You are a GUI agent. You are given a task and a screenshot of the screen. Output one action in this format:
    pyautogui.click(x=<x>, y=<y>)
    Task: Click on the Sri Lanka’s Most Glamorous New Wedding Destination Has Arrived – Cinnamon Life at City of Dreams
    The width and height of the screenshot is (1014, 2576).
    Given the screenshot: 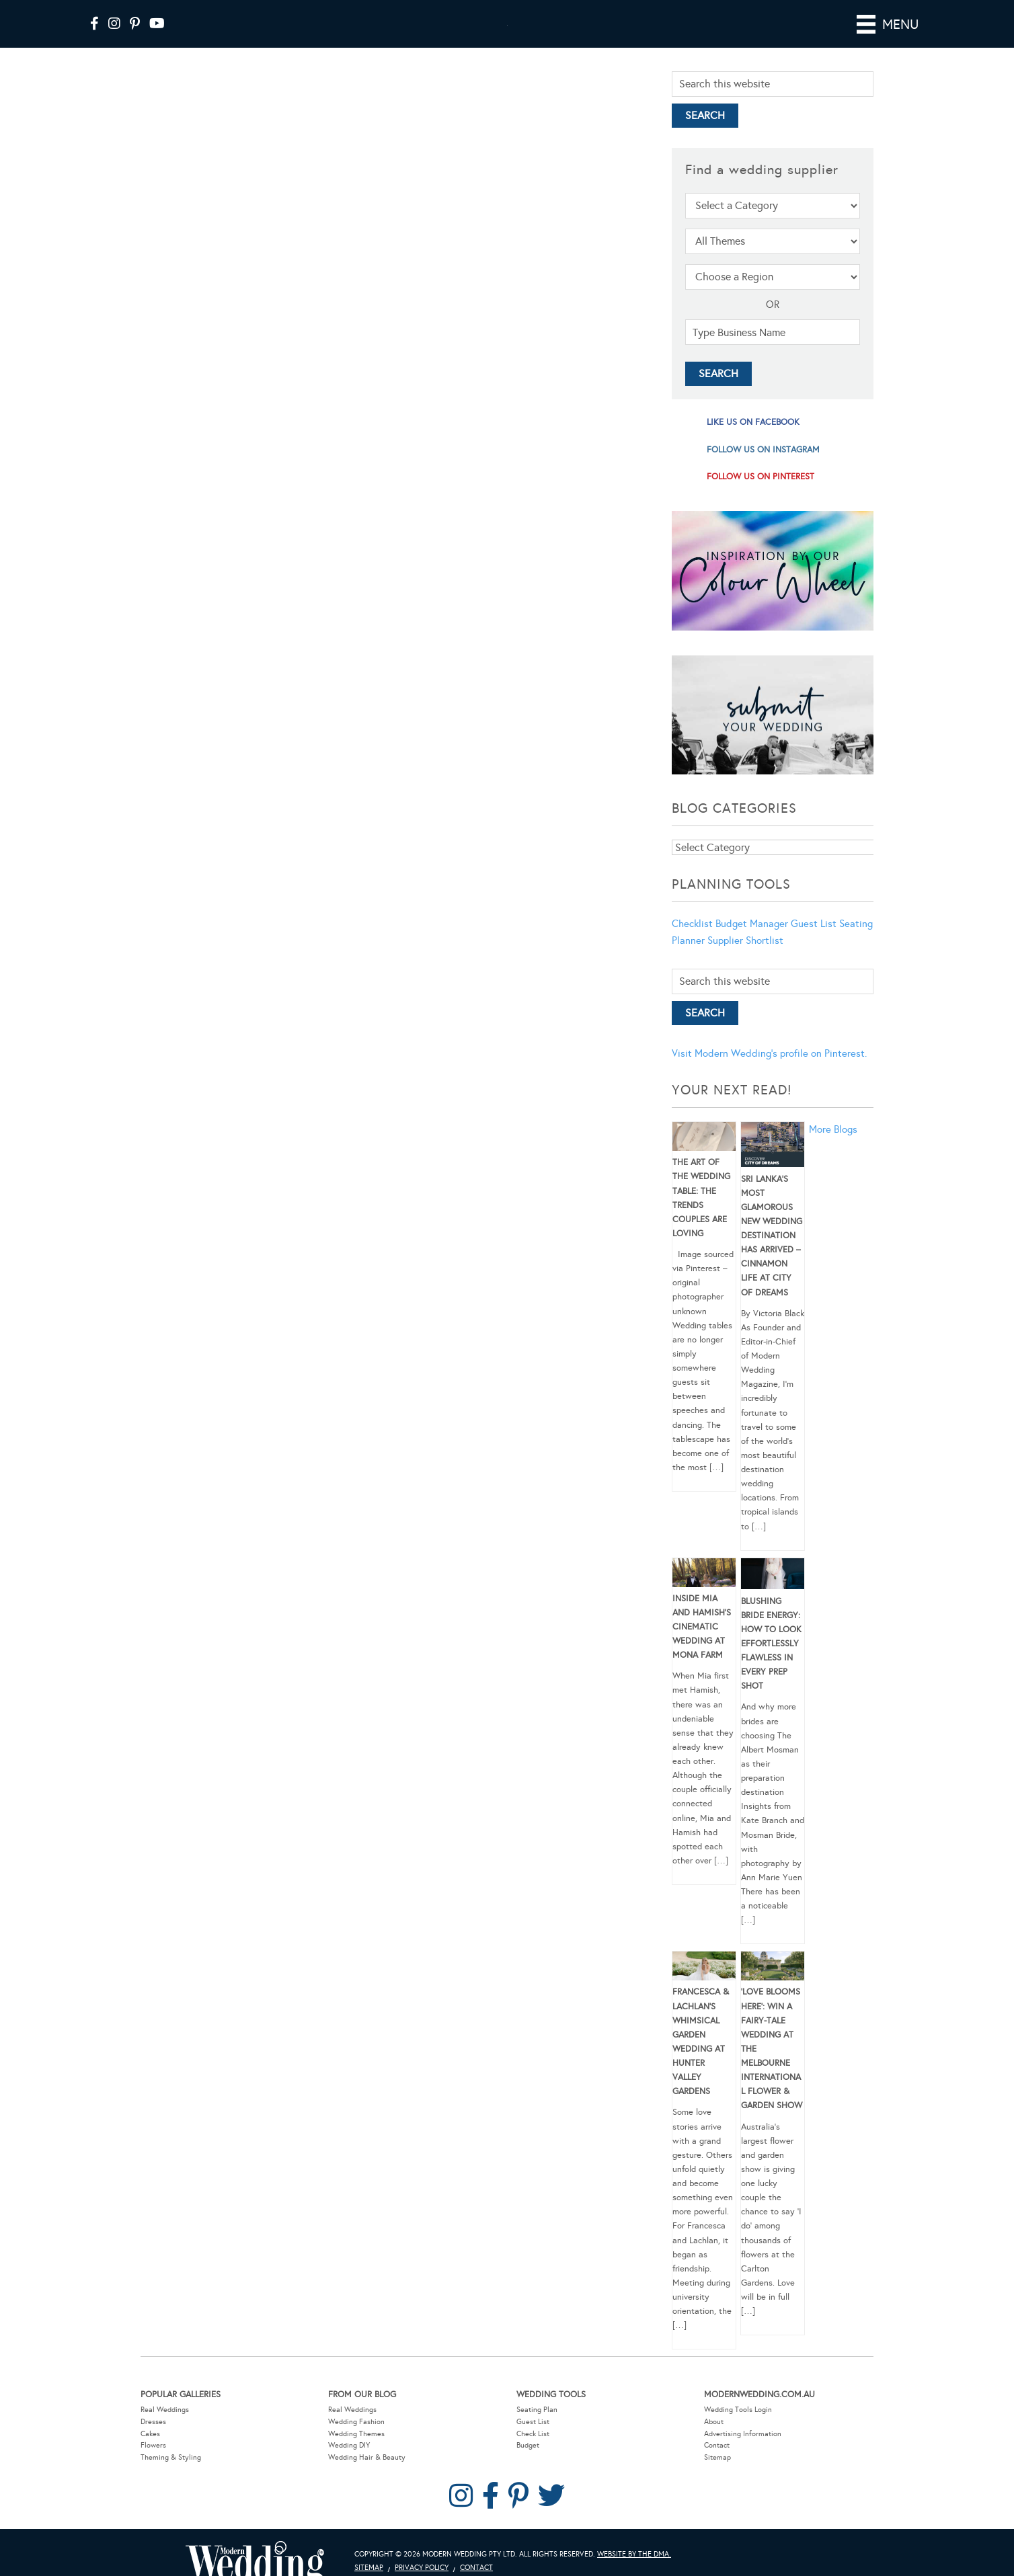 What is the action you would take?
    pyautogui.click(x=771, y=1255)
    